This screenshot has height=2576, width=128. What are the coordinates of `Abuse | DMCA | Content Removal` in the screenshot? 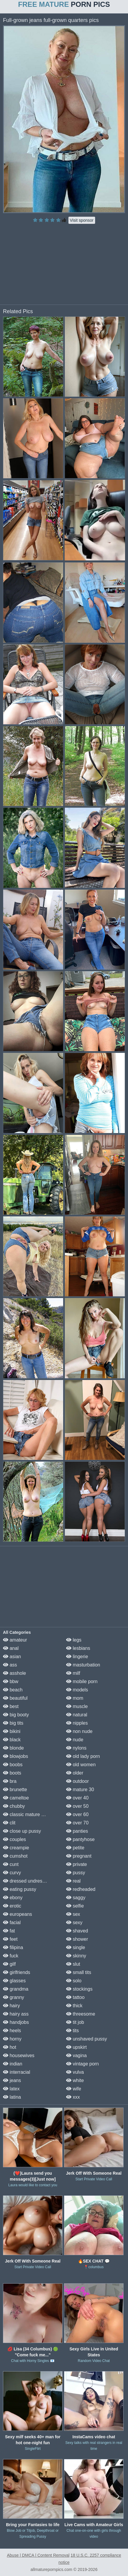 It's located at (38, 2555).